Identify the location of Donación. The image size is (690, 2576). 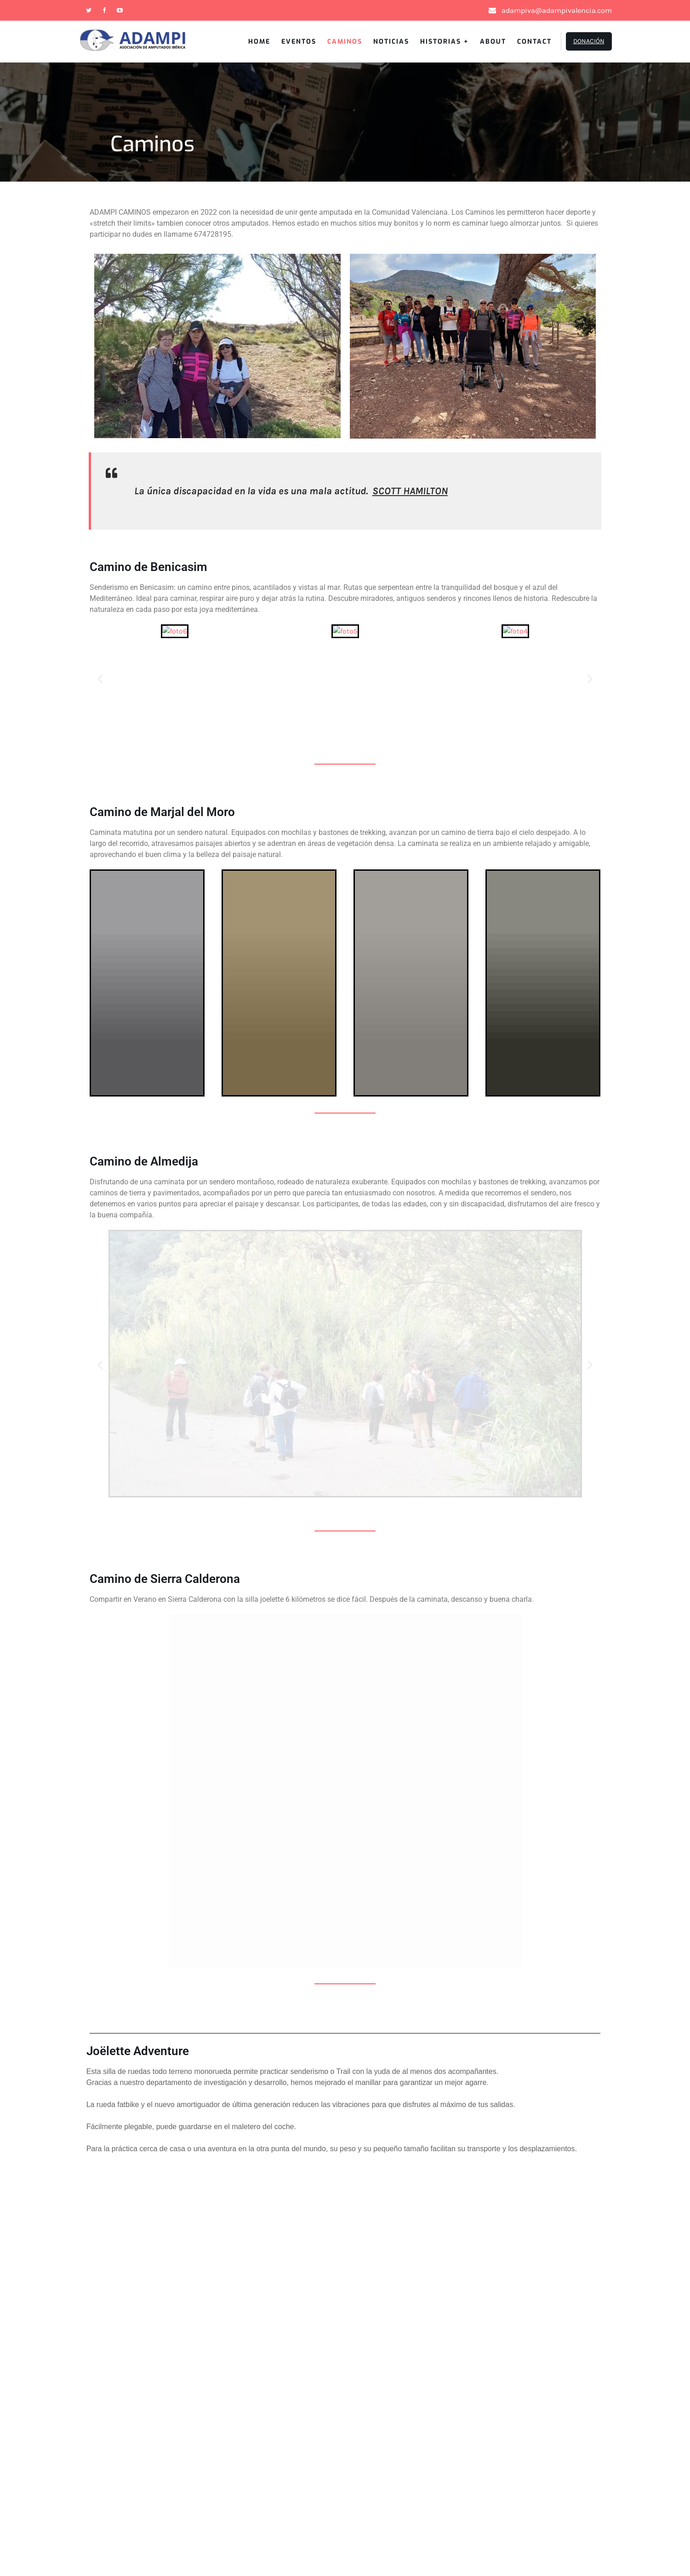
(588, 41).